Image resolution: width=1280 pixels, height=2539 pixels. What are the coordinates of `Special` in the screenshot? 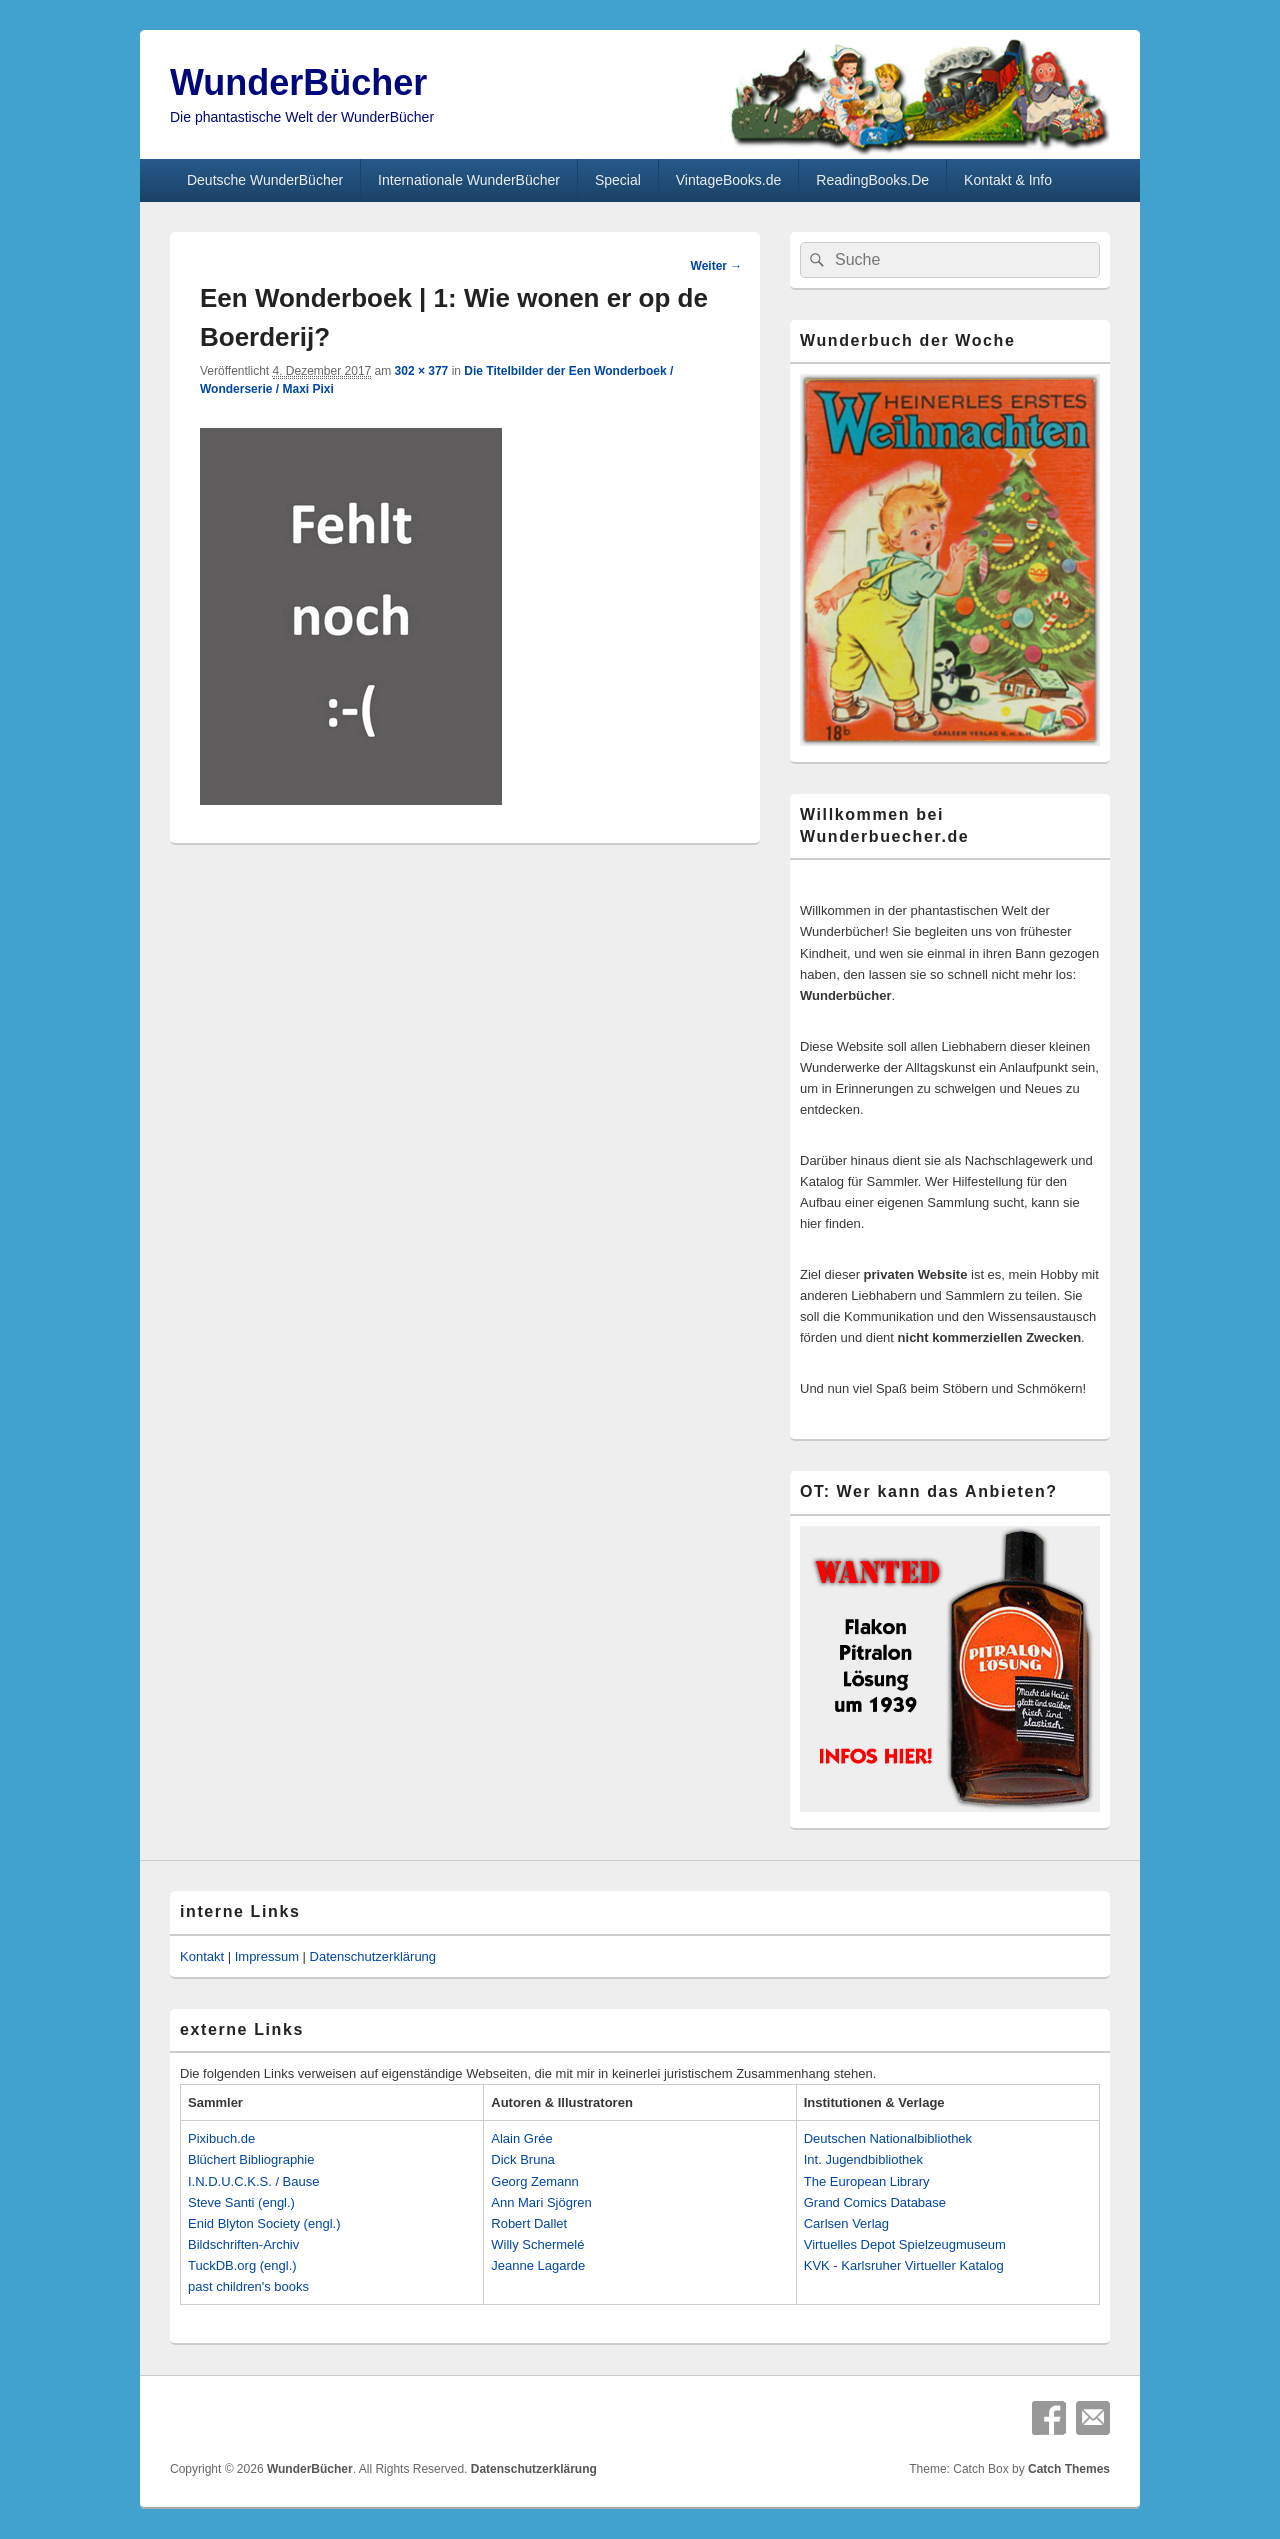 It's located at (618, 180).